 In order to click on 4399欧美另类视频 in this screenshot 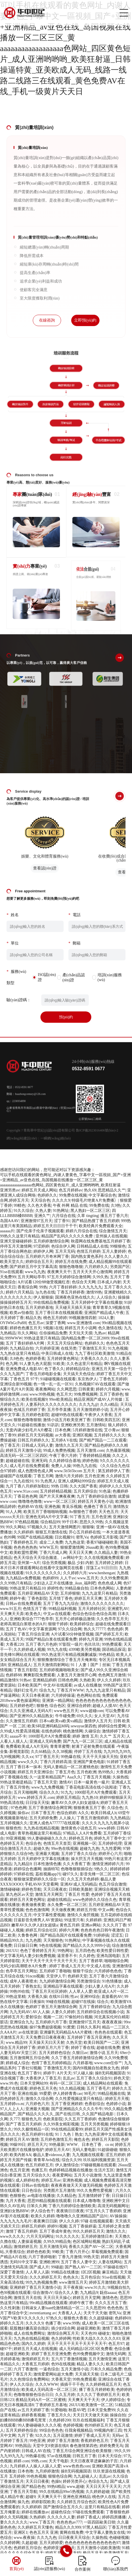, I will do `click(84, 1649)`.